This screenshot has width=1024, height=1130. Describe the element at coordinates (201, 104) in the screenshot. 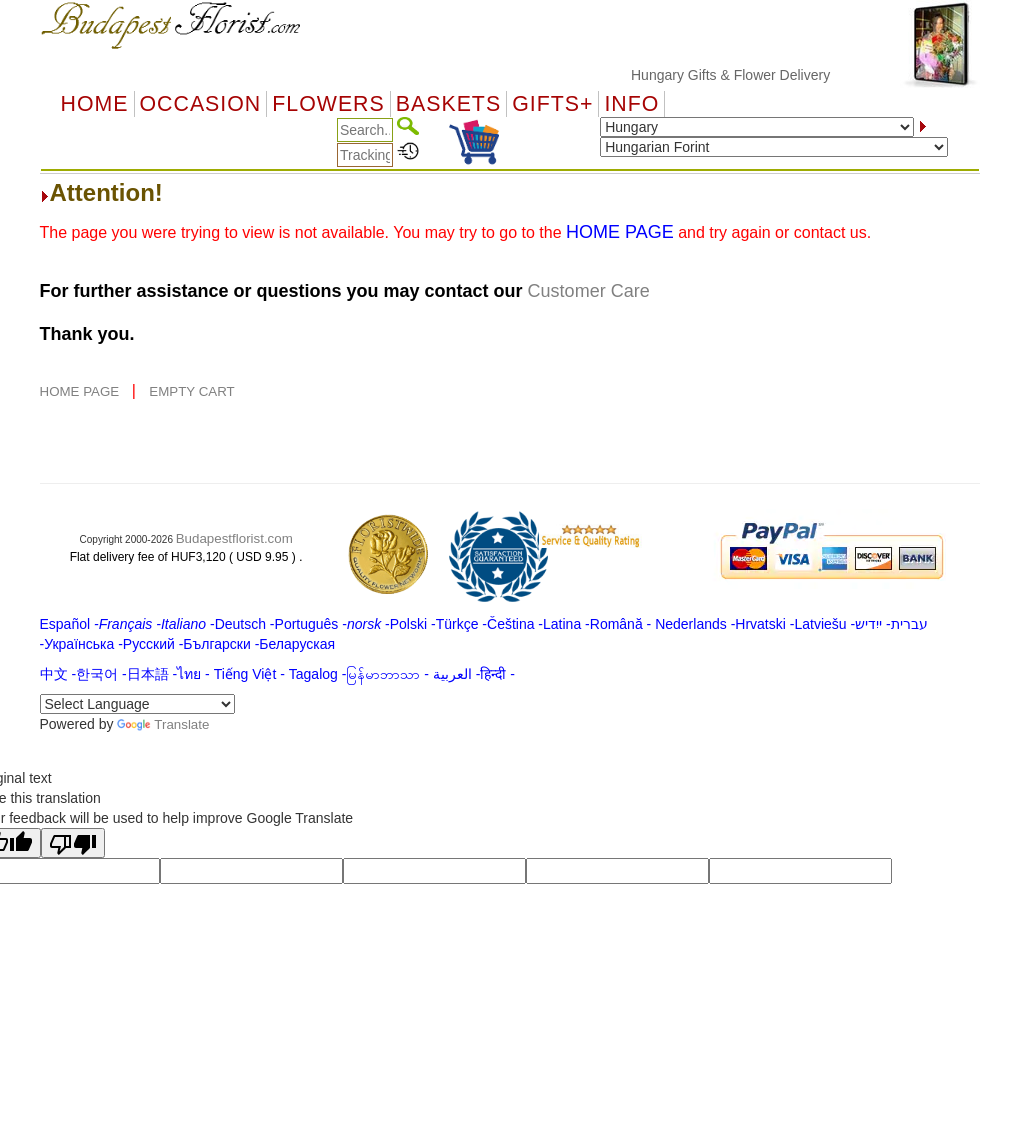

I see `OCCASION` at that location.